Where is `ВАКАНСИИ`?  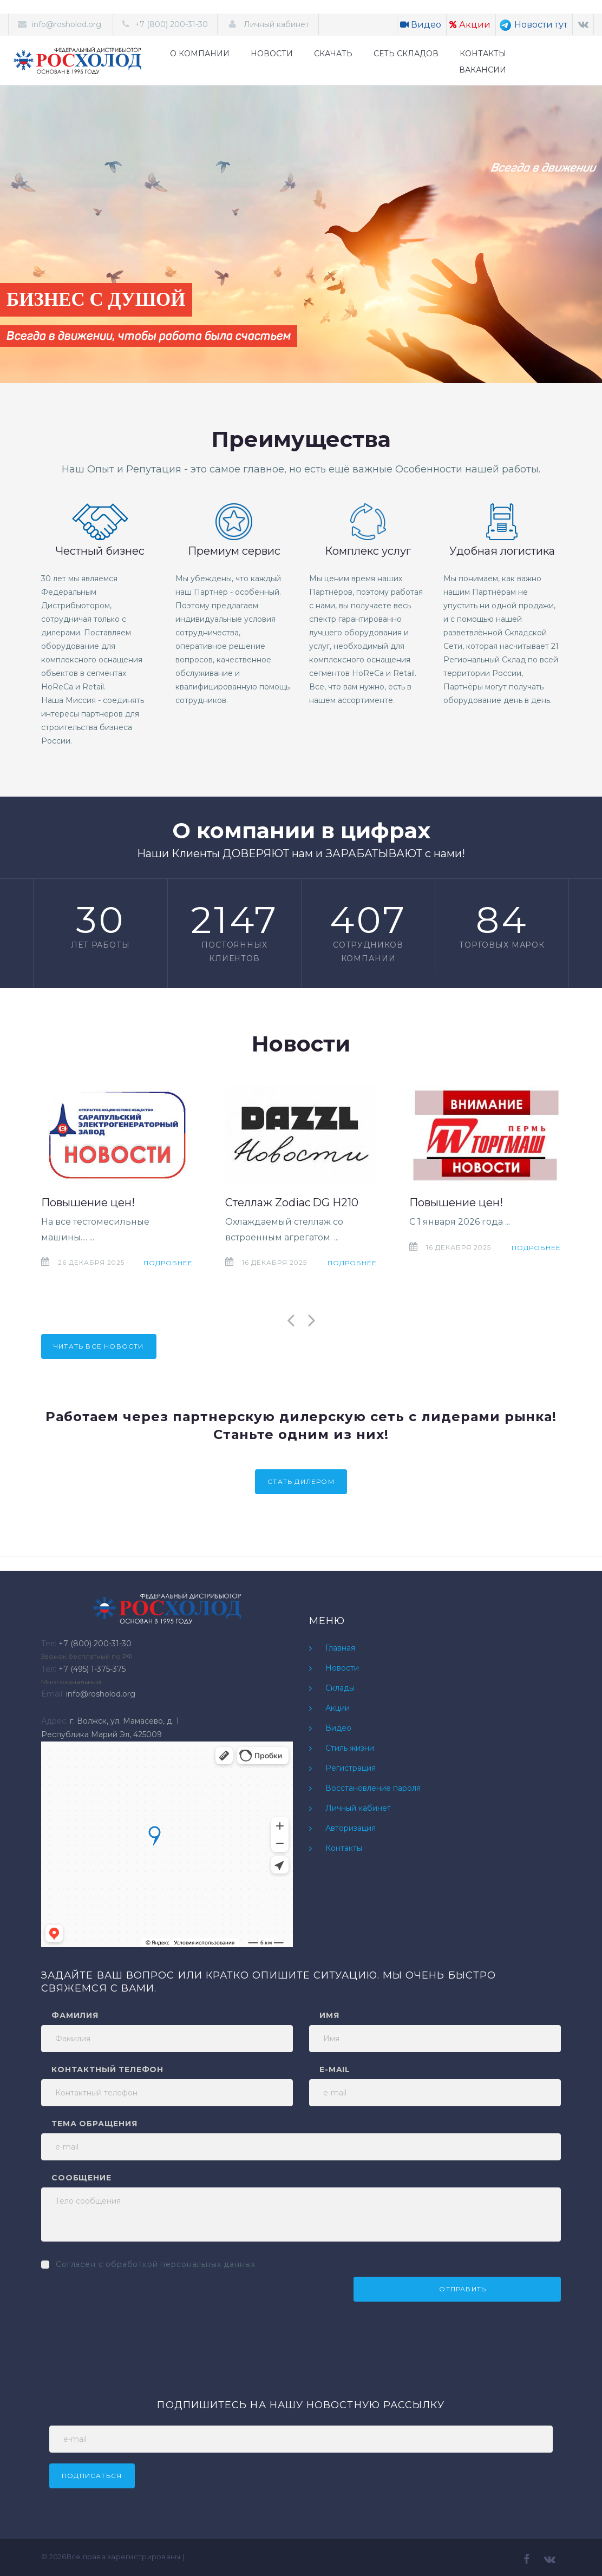
ВАКАНСИИ is located at coordinates (482, 70).